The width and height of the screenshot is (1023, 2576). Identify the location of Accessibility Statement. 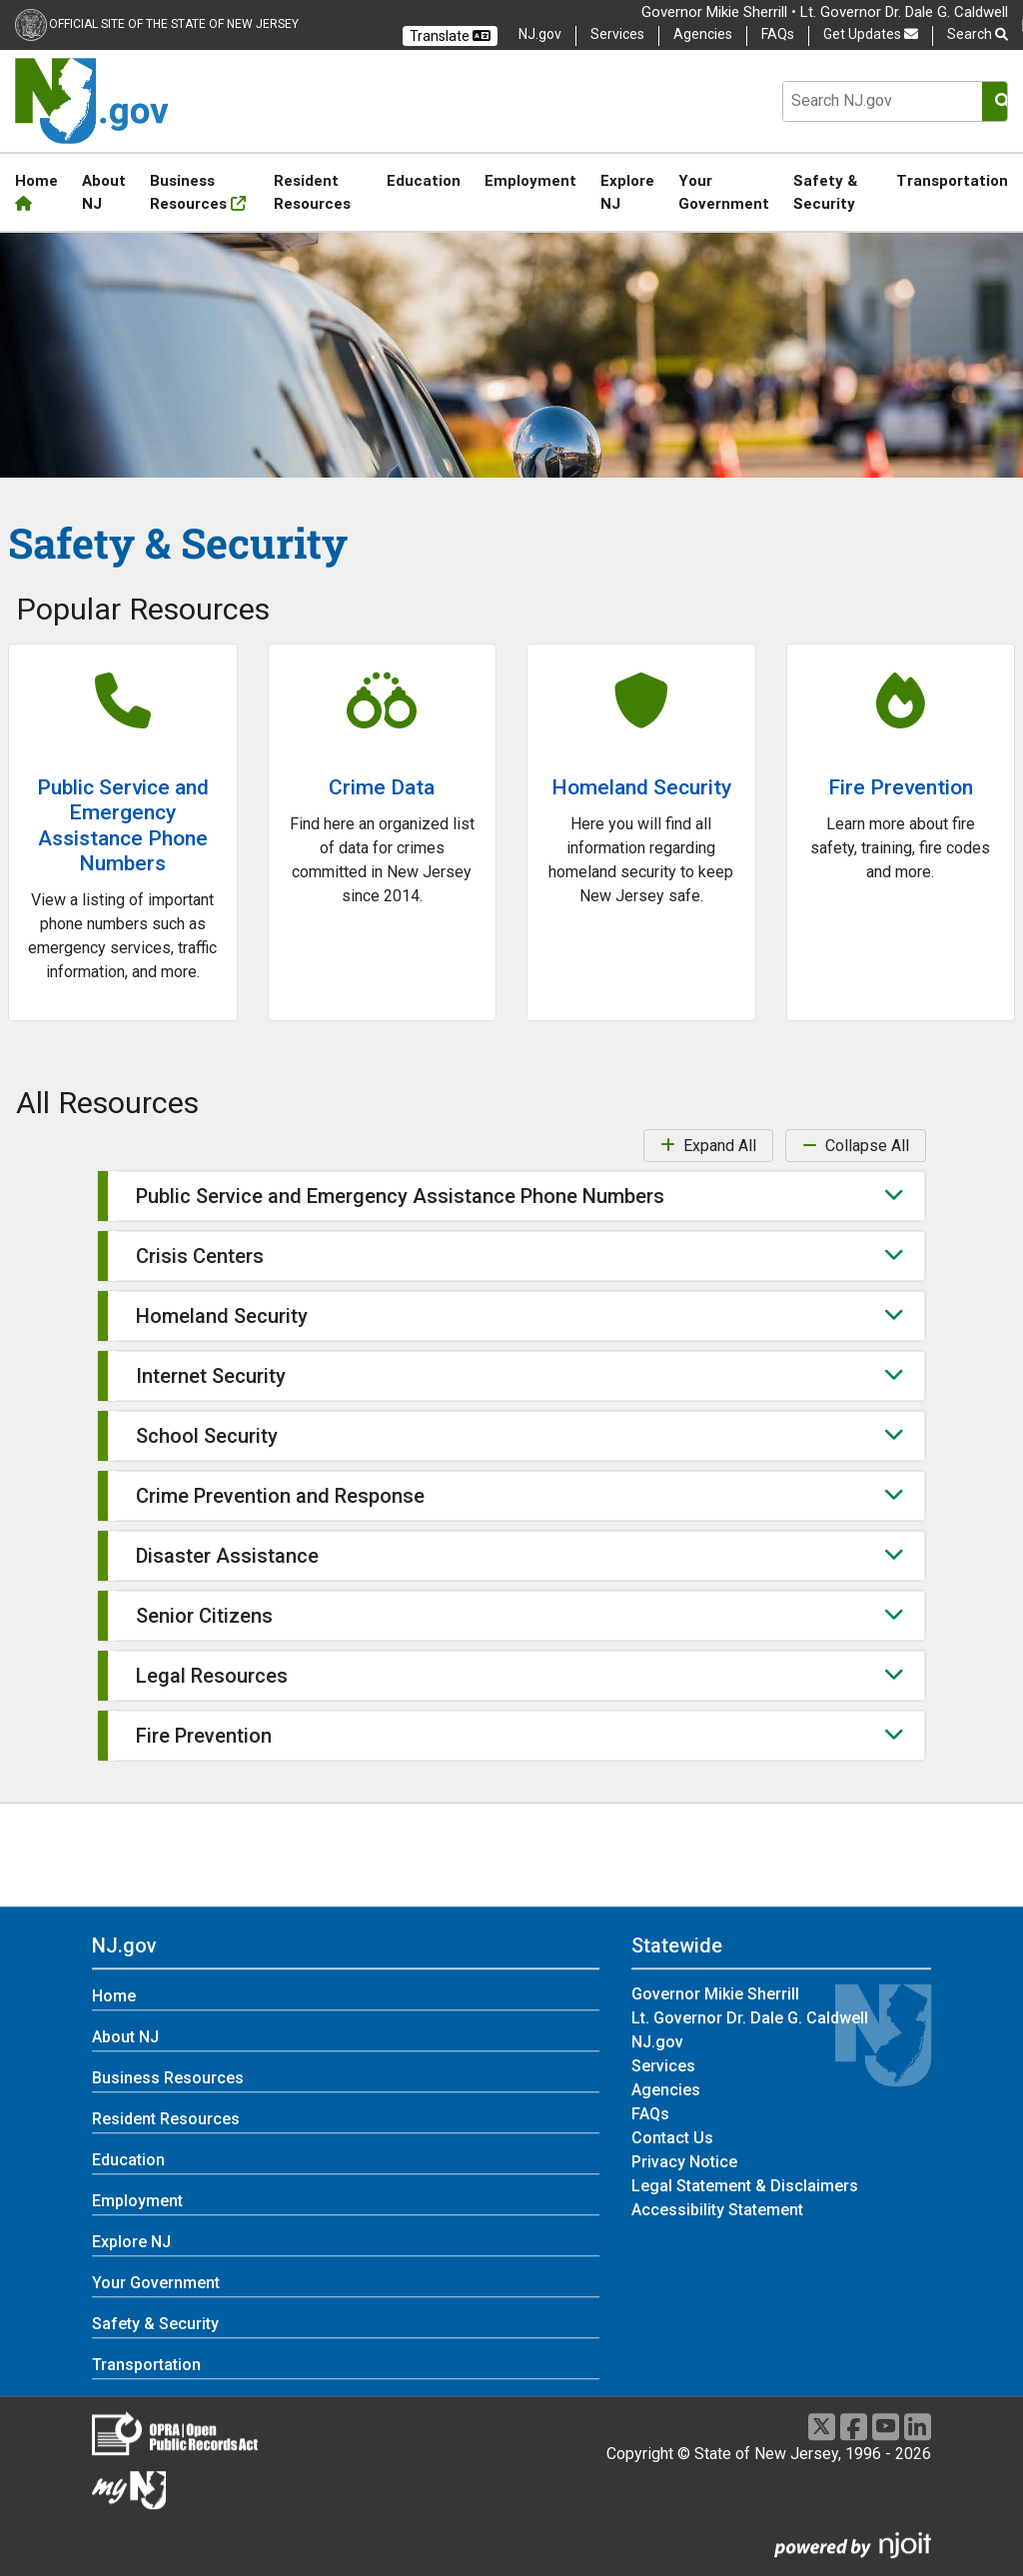
(717, 2209).